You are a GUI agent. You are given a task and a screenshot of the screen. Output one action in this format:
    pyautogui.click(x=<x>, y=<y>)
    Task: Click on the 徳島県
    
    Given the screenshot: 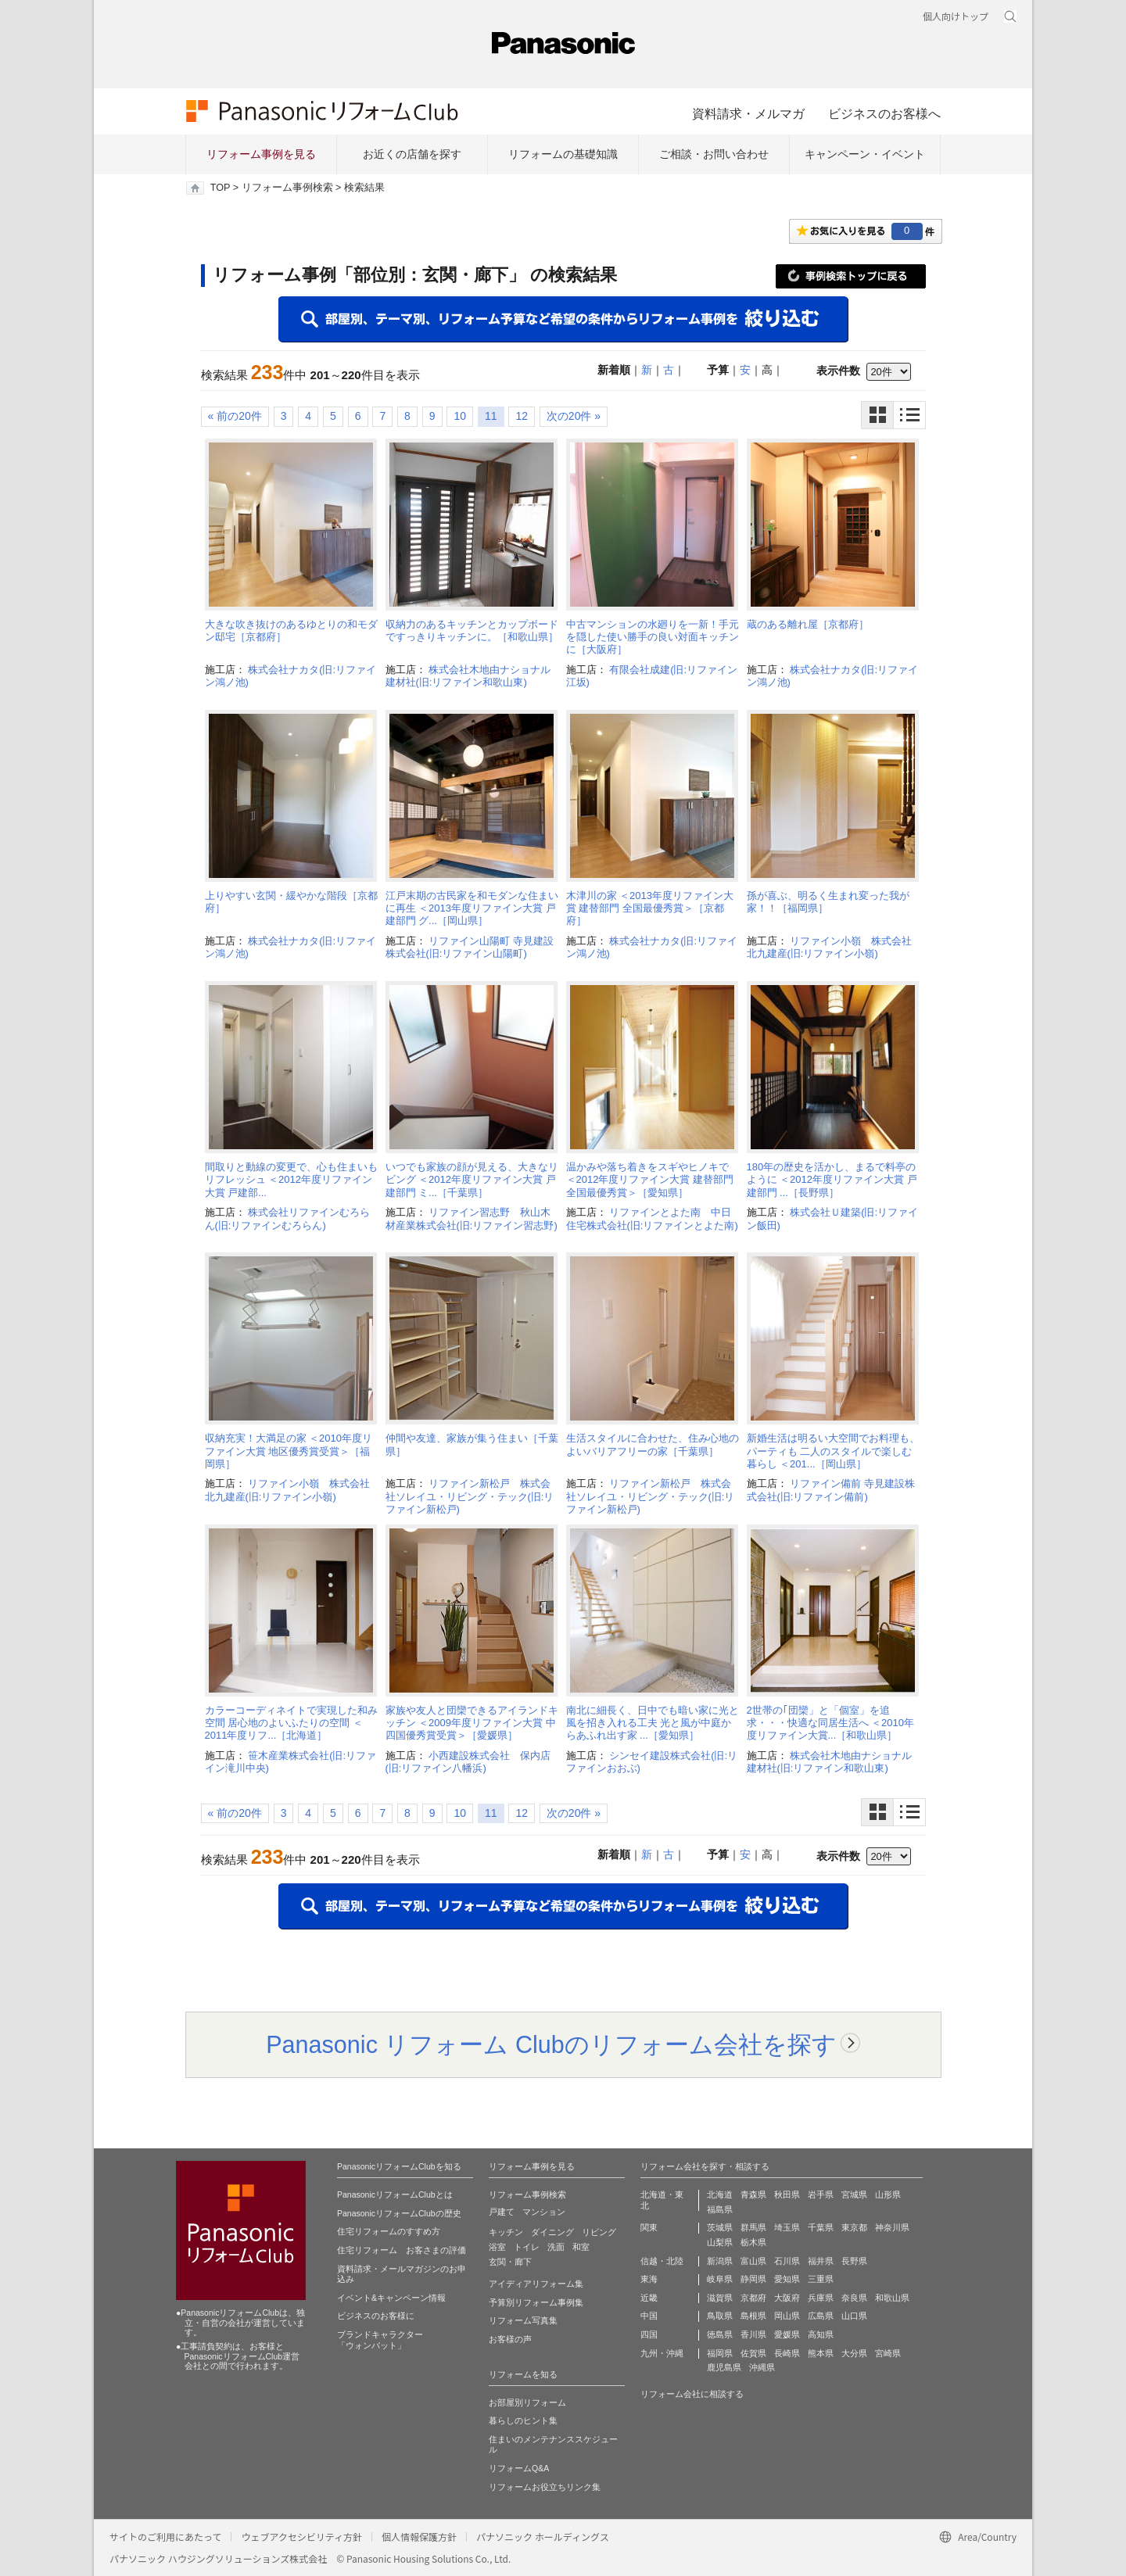 What is the action you would take?
    pyautogui.click(x=720, y=2334)
    